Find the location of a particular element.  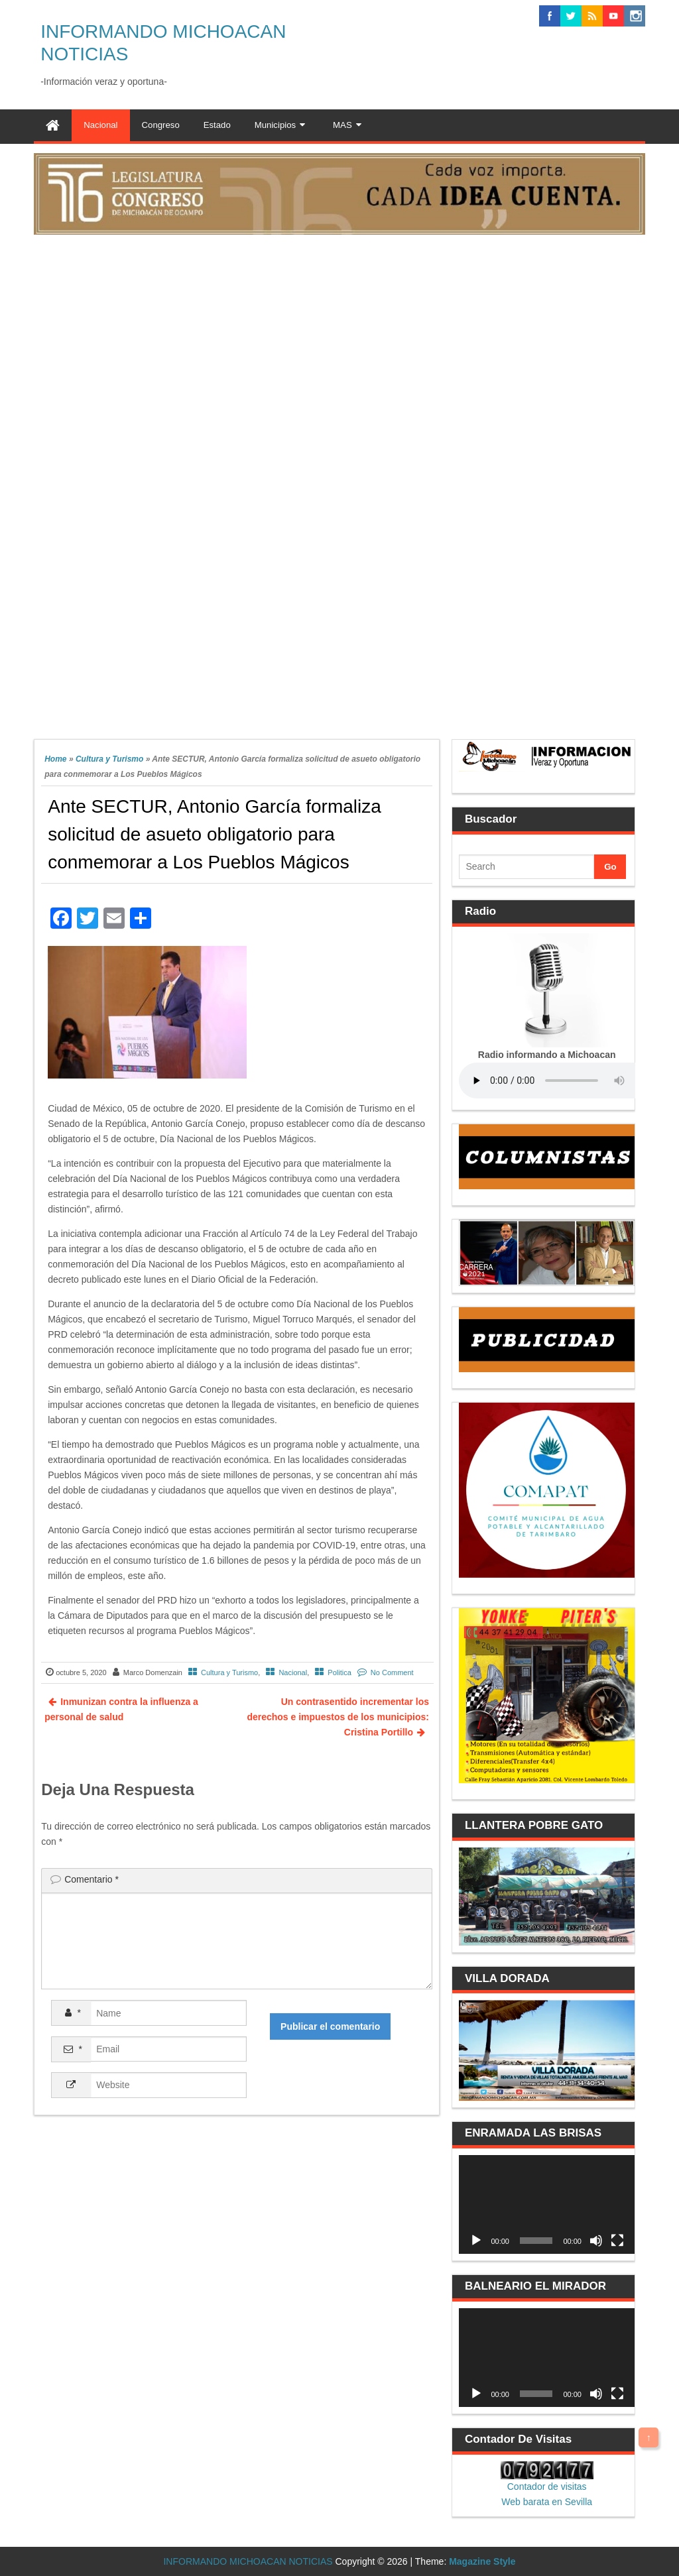

Politica is located at coordinates (339, 1672).